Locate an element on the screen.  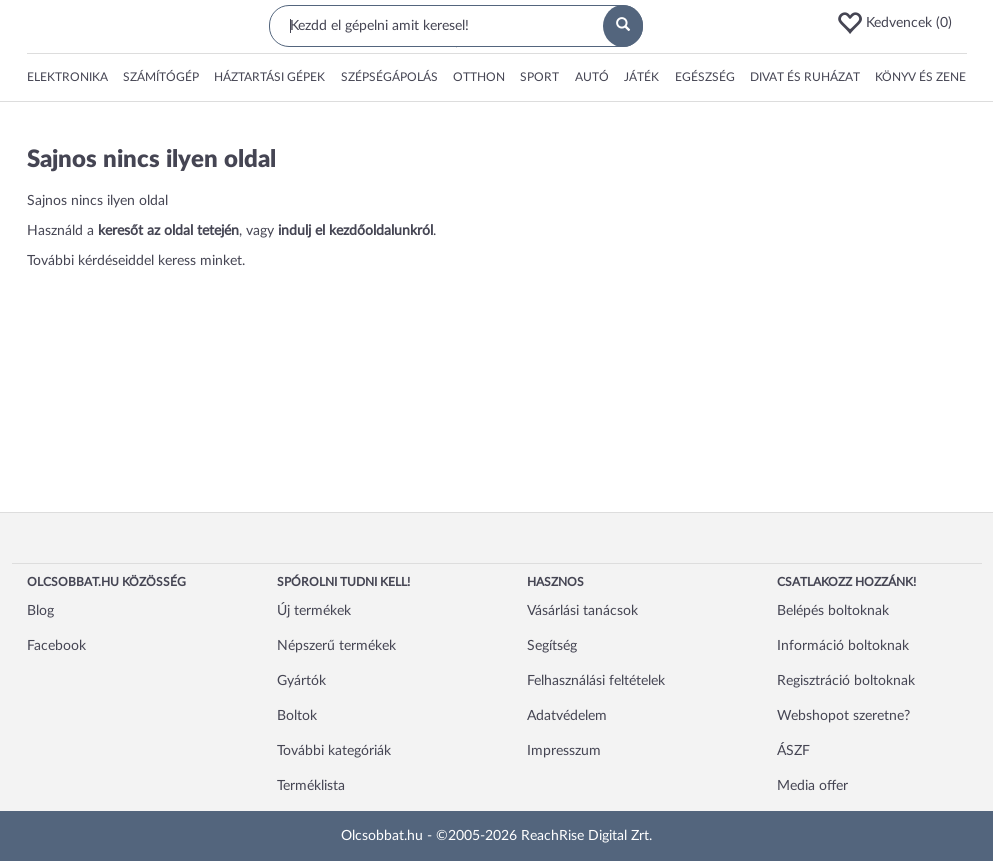
Információ boltoknak is located at coordinates (843, 646).